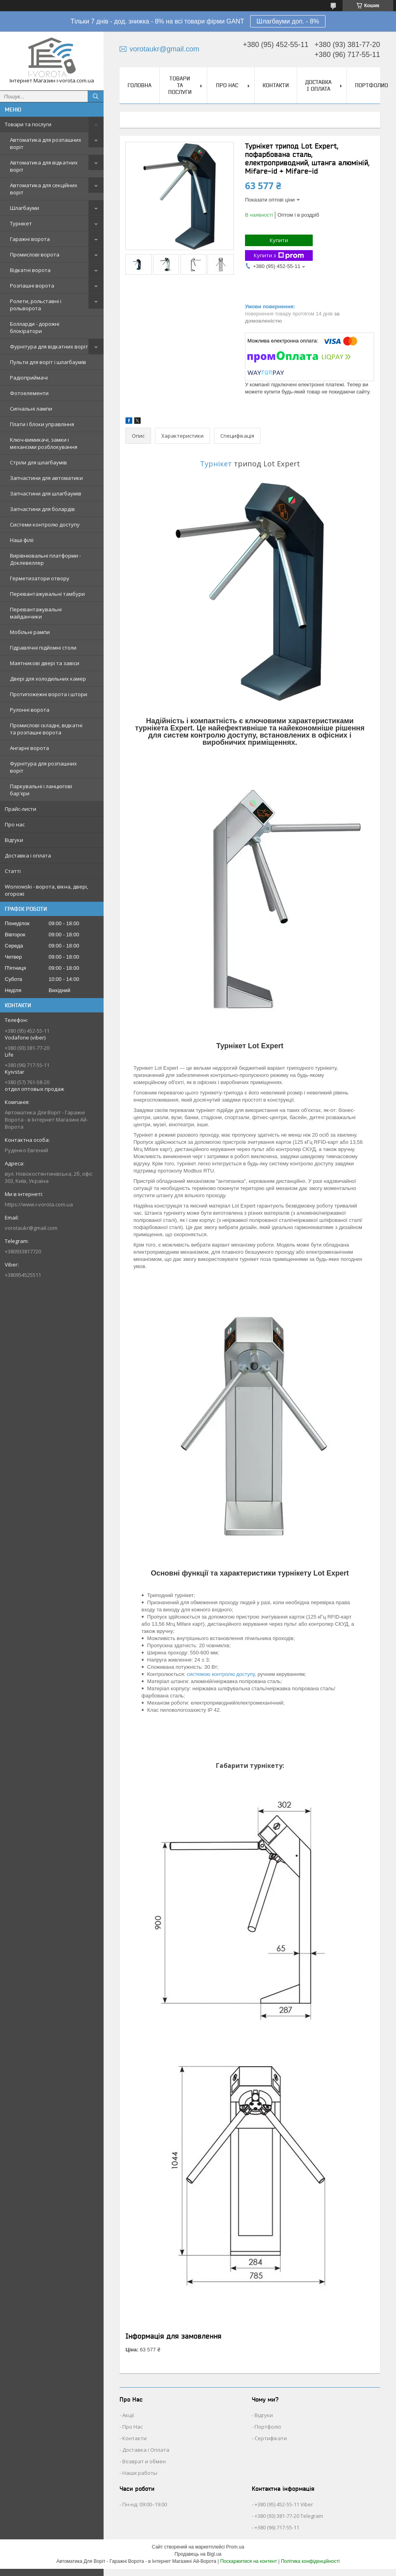  Describe the element at coordinates (21, 540) in the screenshot. I see `Наші філії` at that location.